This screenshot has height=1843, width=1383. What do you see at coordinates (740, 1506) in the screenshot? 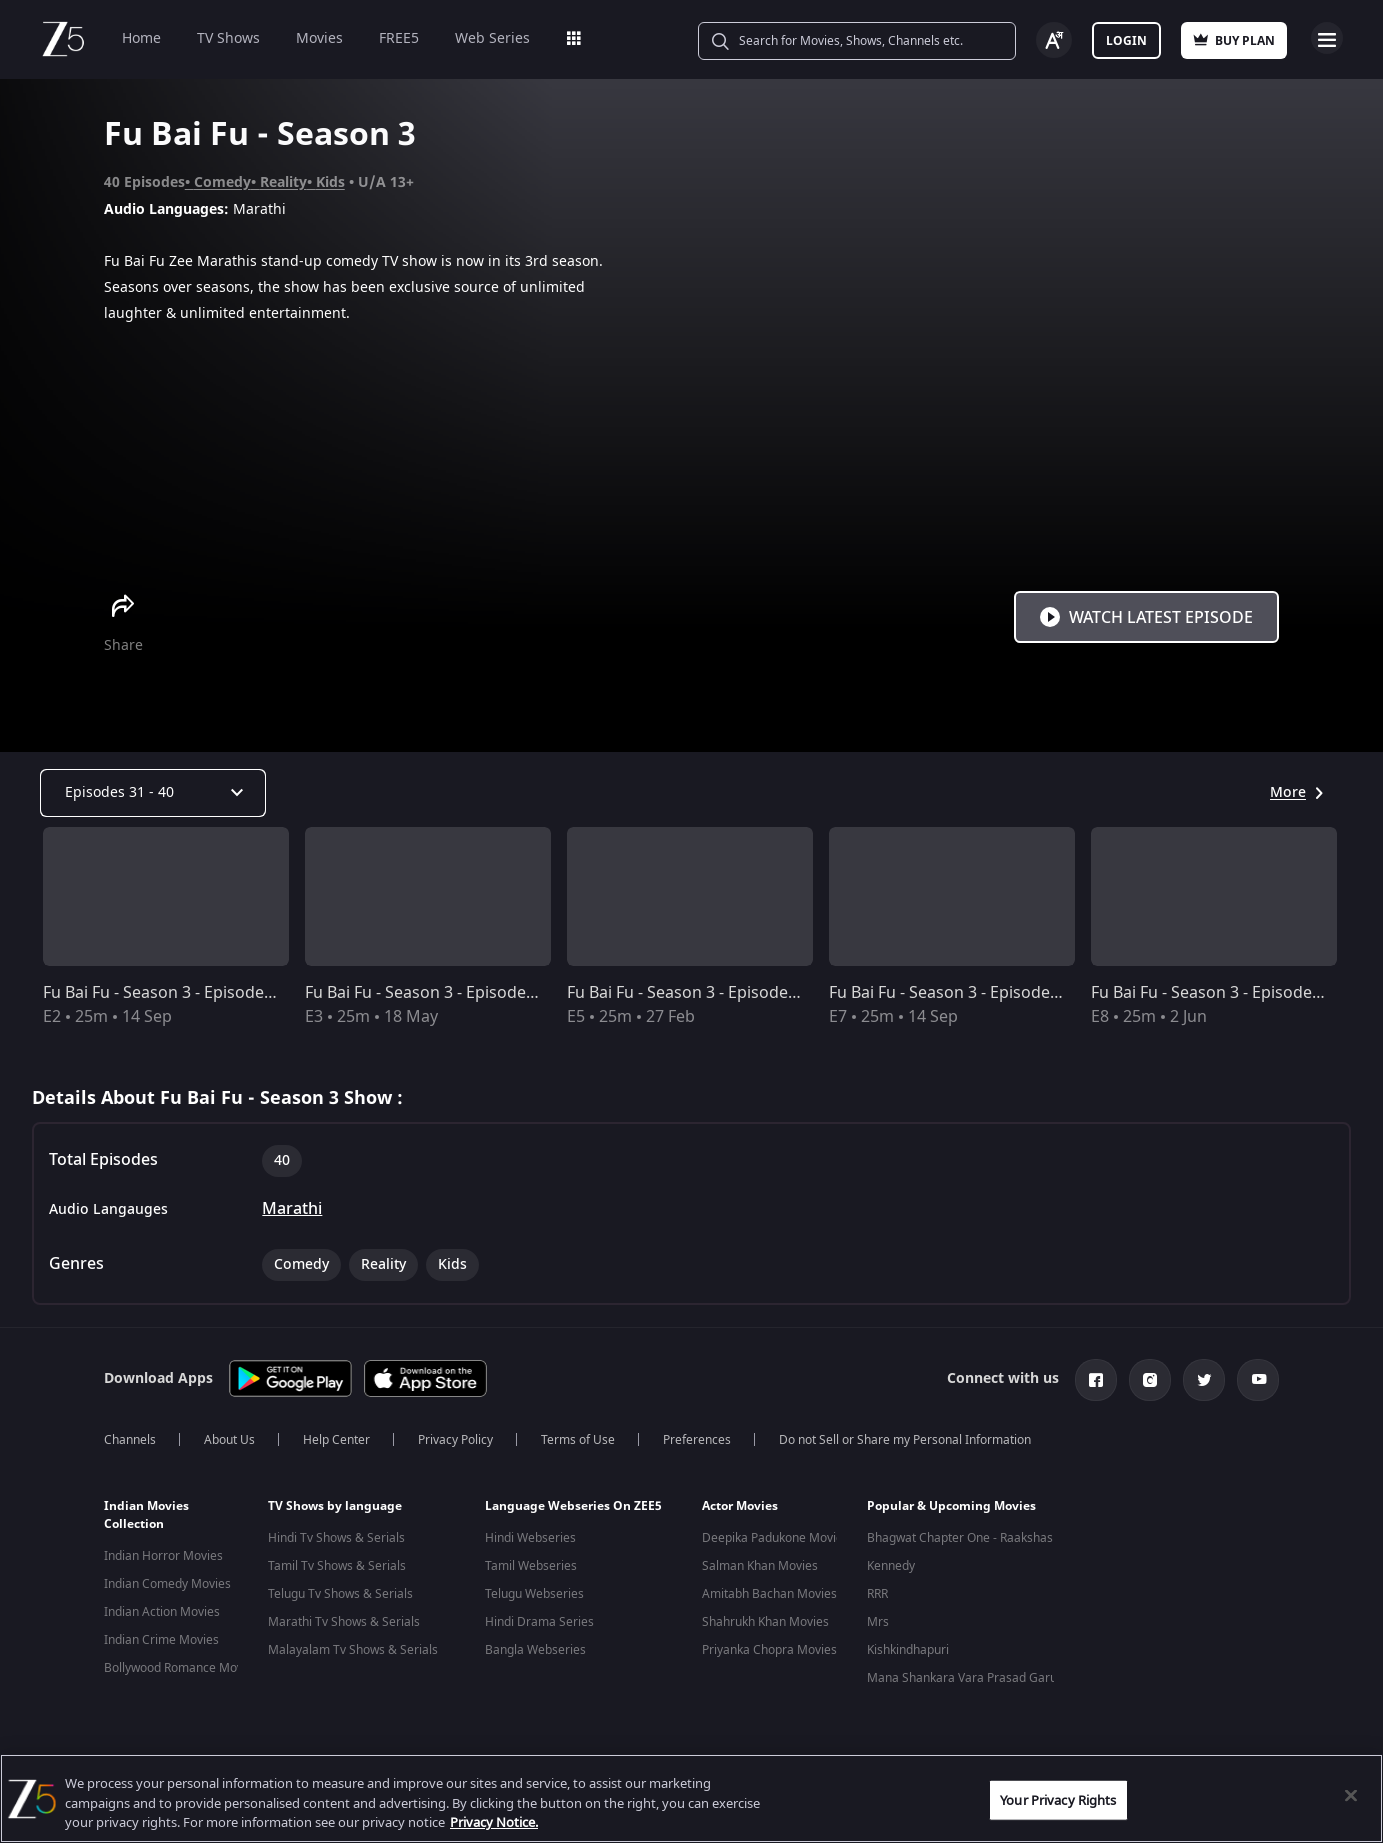
I see `Actor Movies [button]` at bounding box center [740, 1506].